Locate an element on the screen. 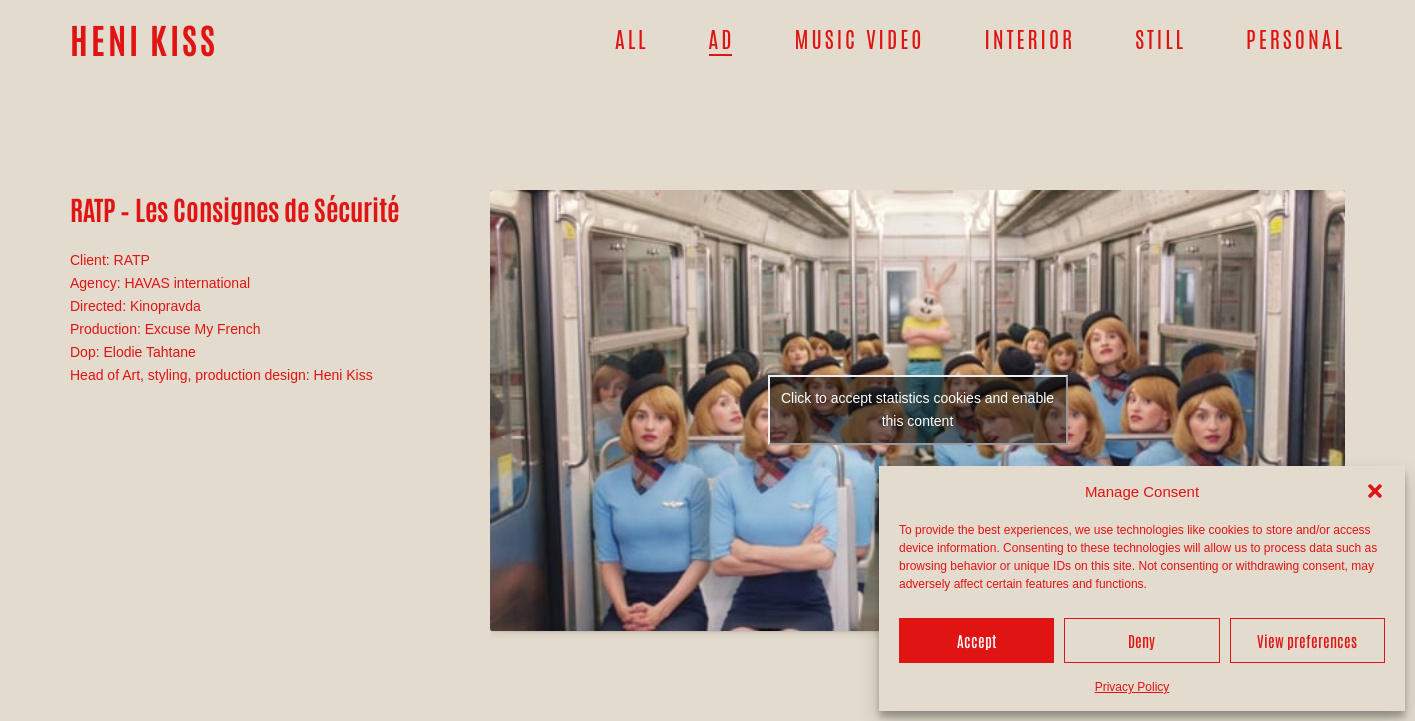 The image size is (1415, 721). Accept is located at coordinates (976, 640).